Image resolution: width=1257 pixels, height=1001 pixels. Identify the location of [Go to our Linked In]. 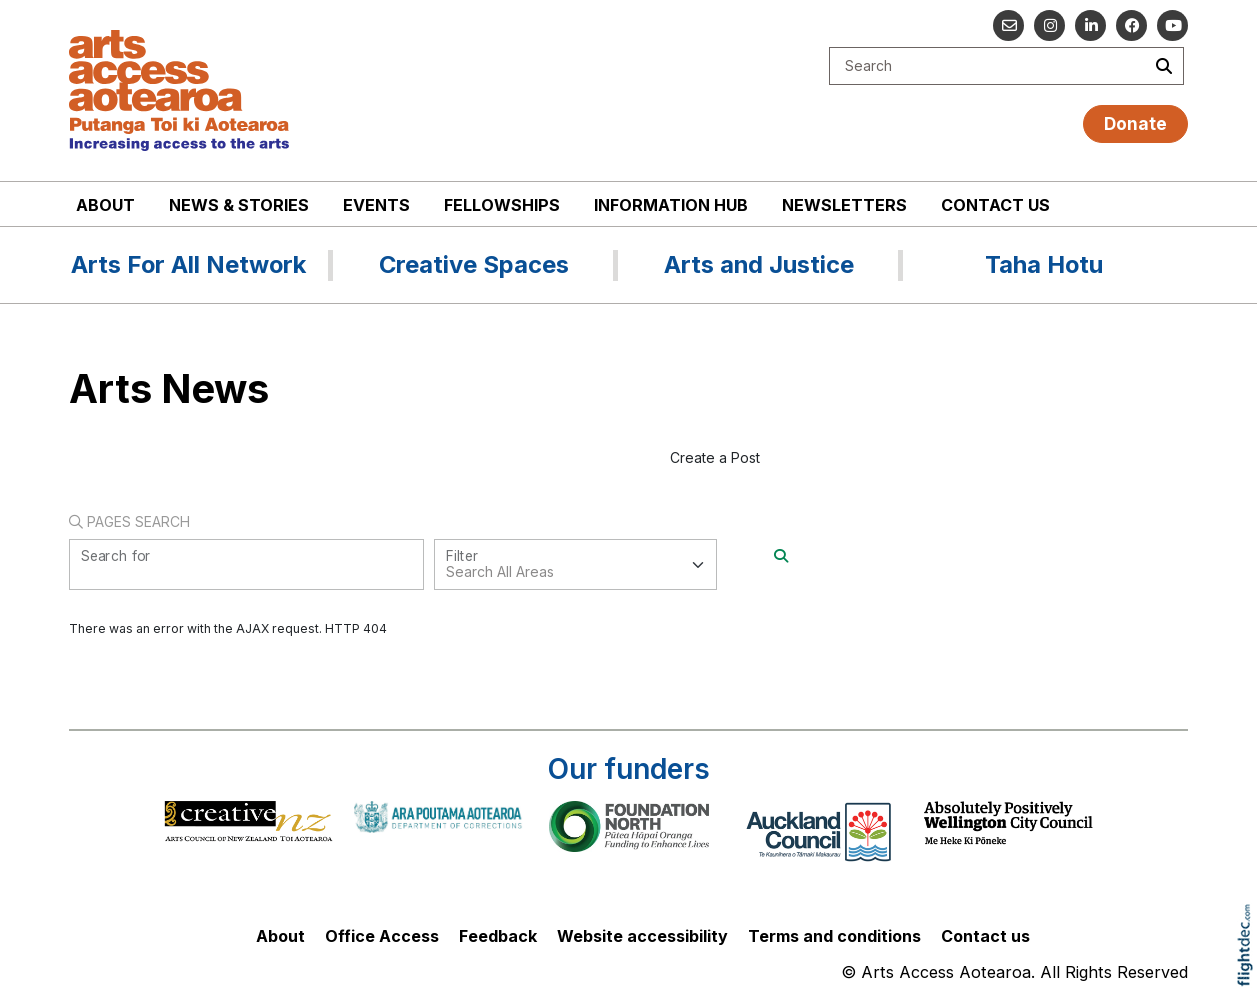
(1090, 25).